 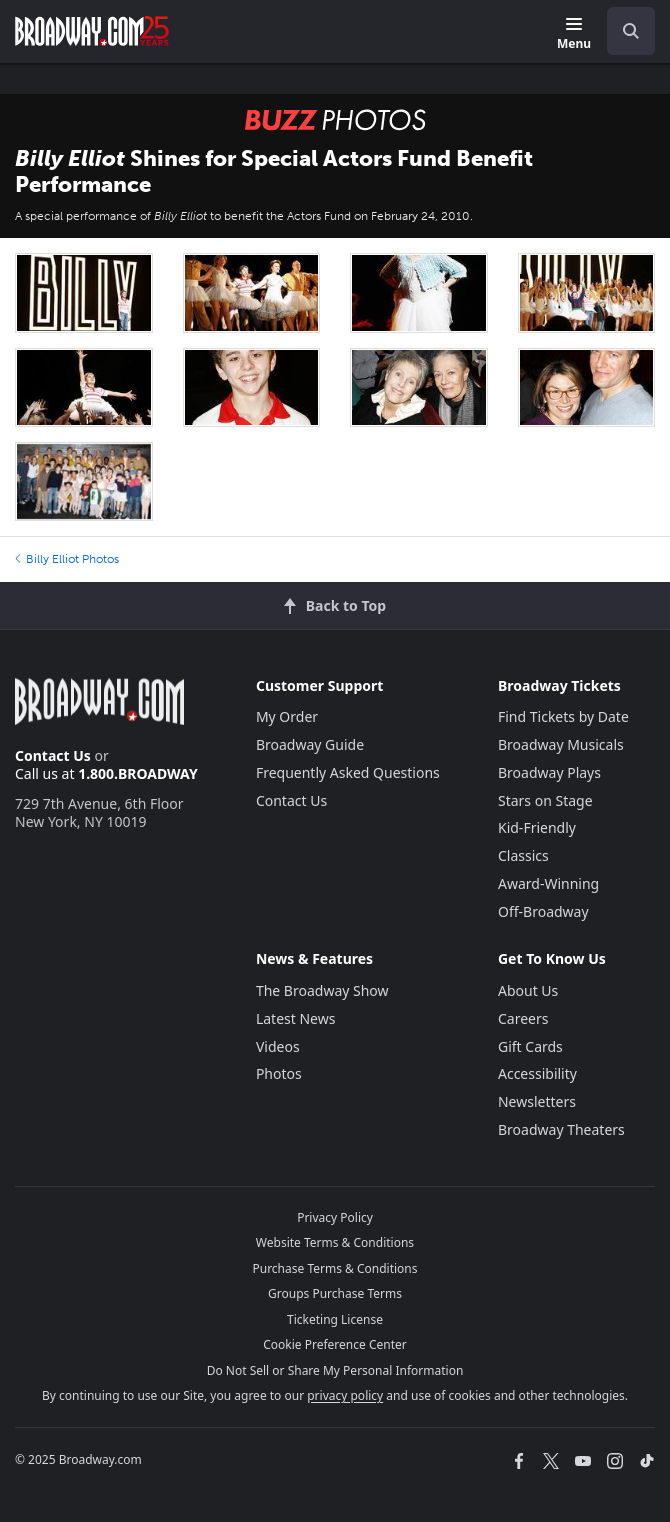 What do you see at coordinates (335, 1370) in the screenshot?
I see `Do Not Sell or Share My Personal Information` at bounding box center [335, 1370].